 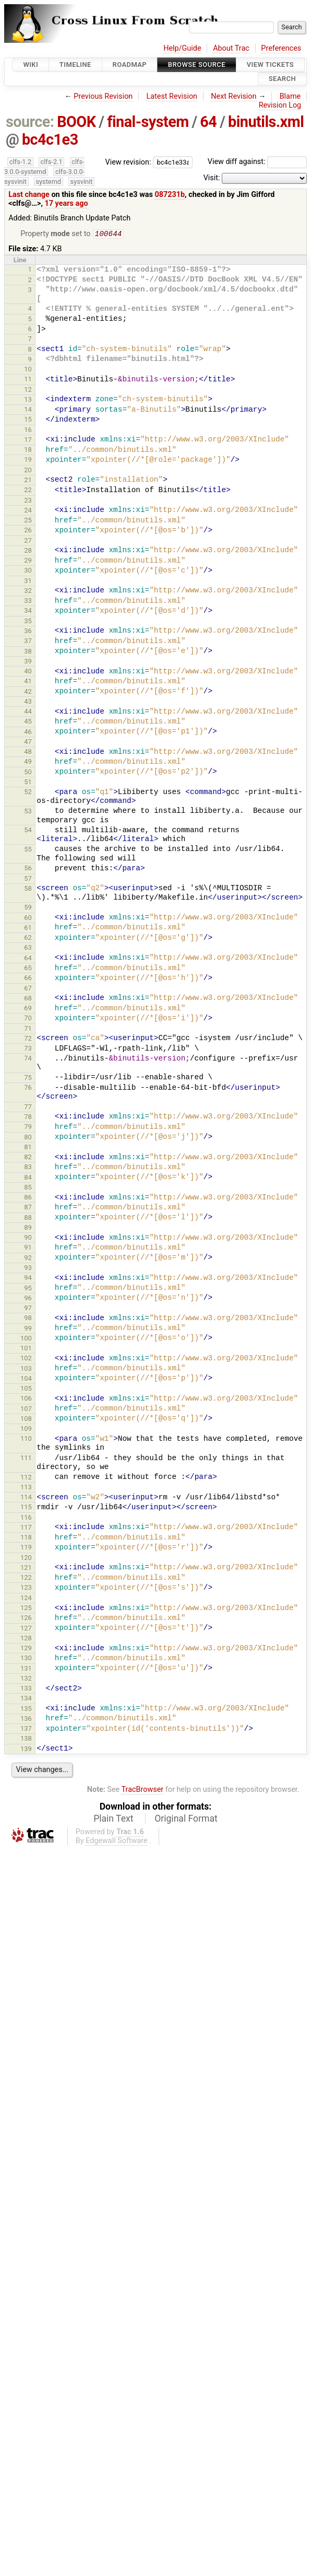 I want to click on Visit:, so click(x=212, y=177).